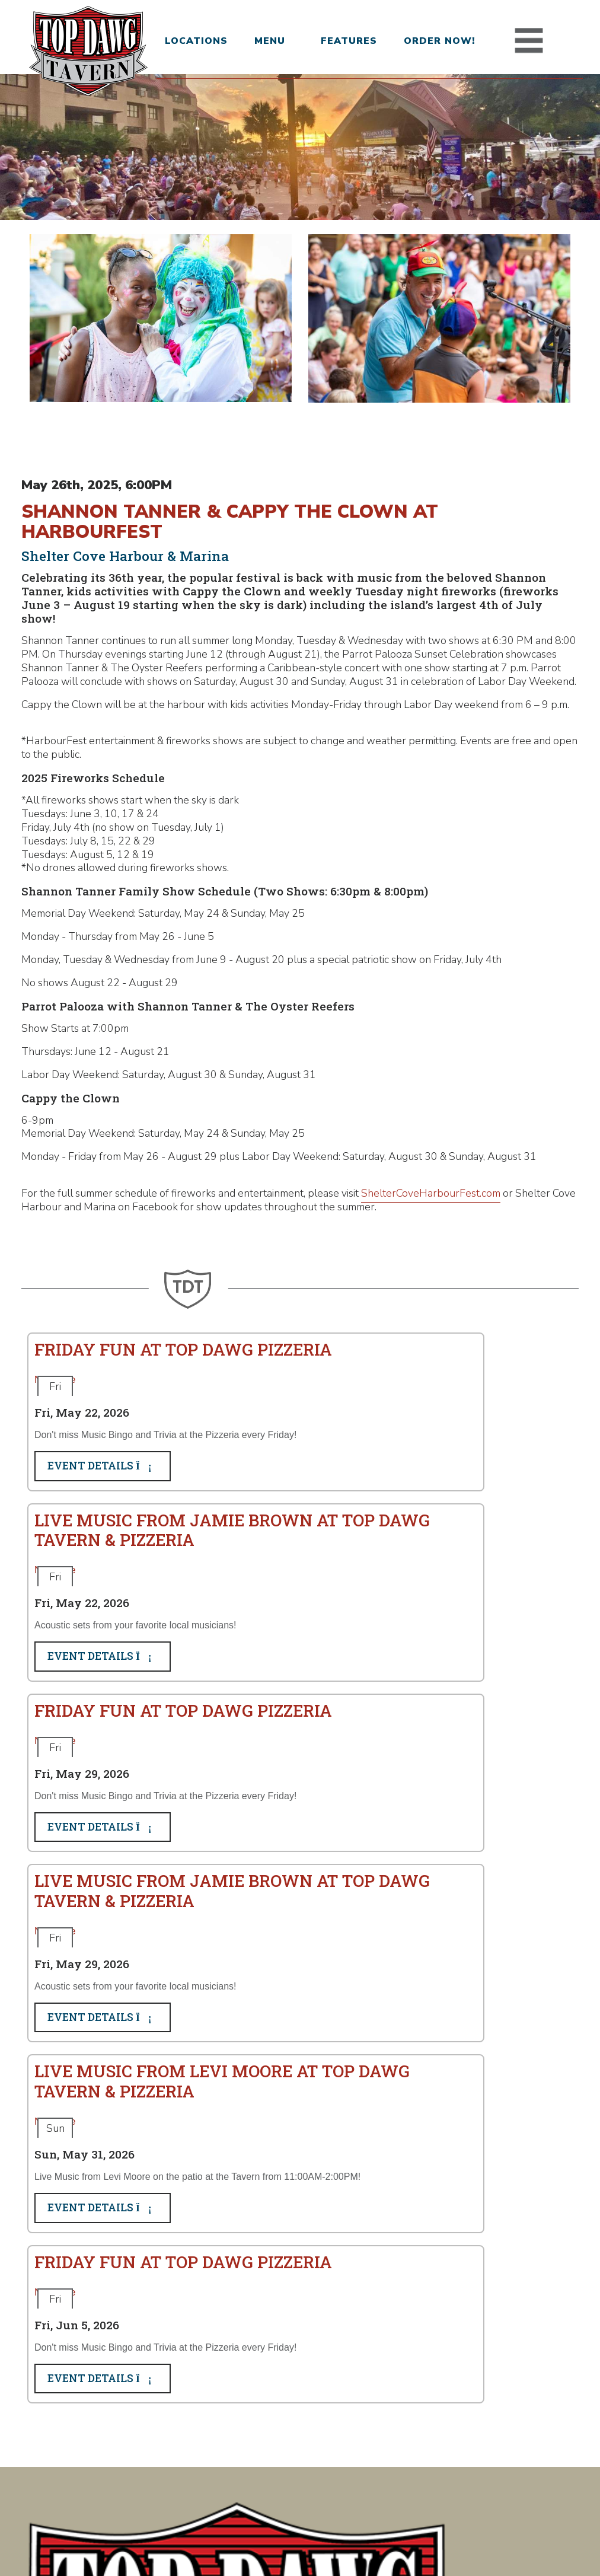  What do you see at coordinates (284, 2533) in the screenshot?
I see `Privacy Policy` at bounding box center [284, 2533].